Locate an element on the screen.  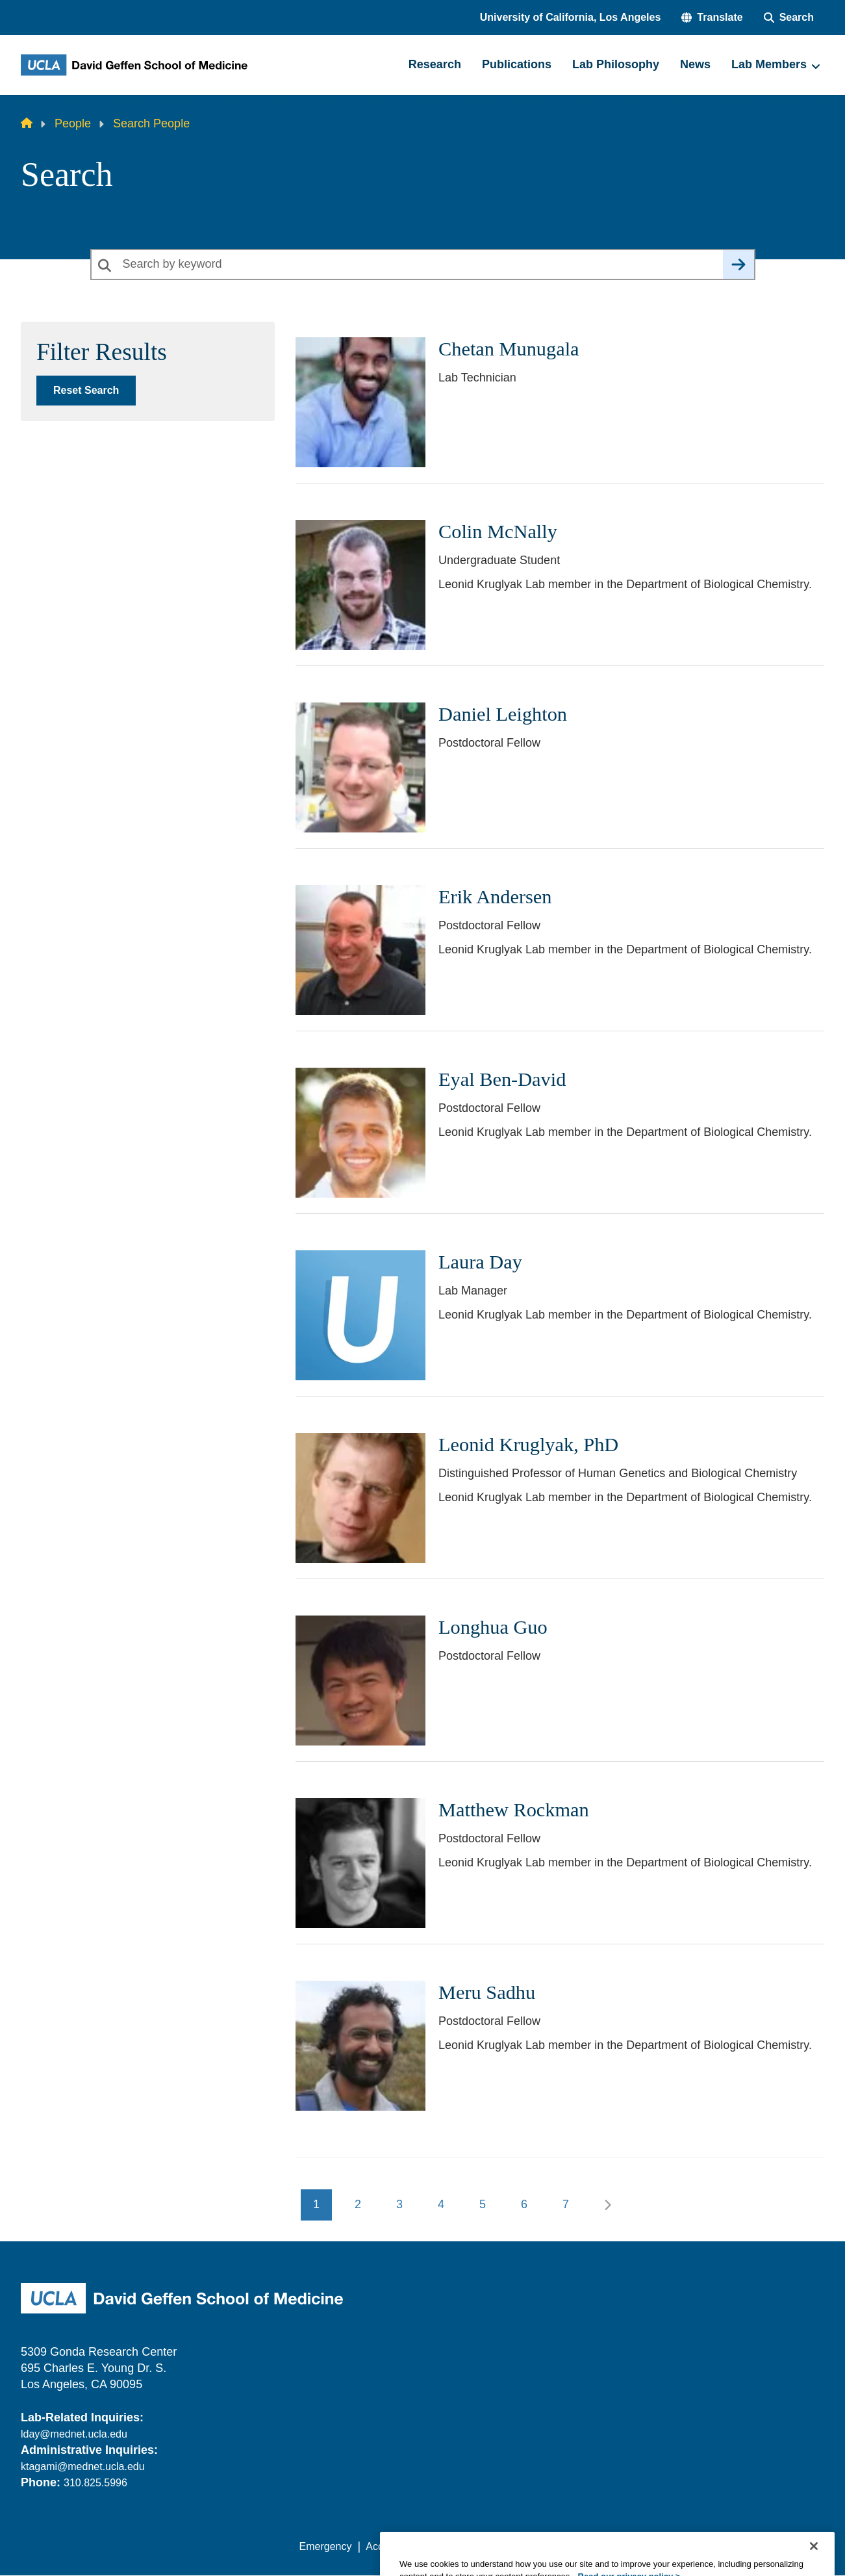
UCLA Privacy Policy is located at coordinates (483, 2546).